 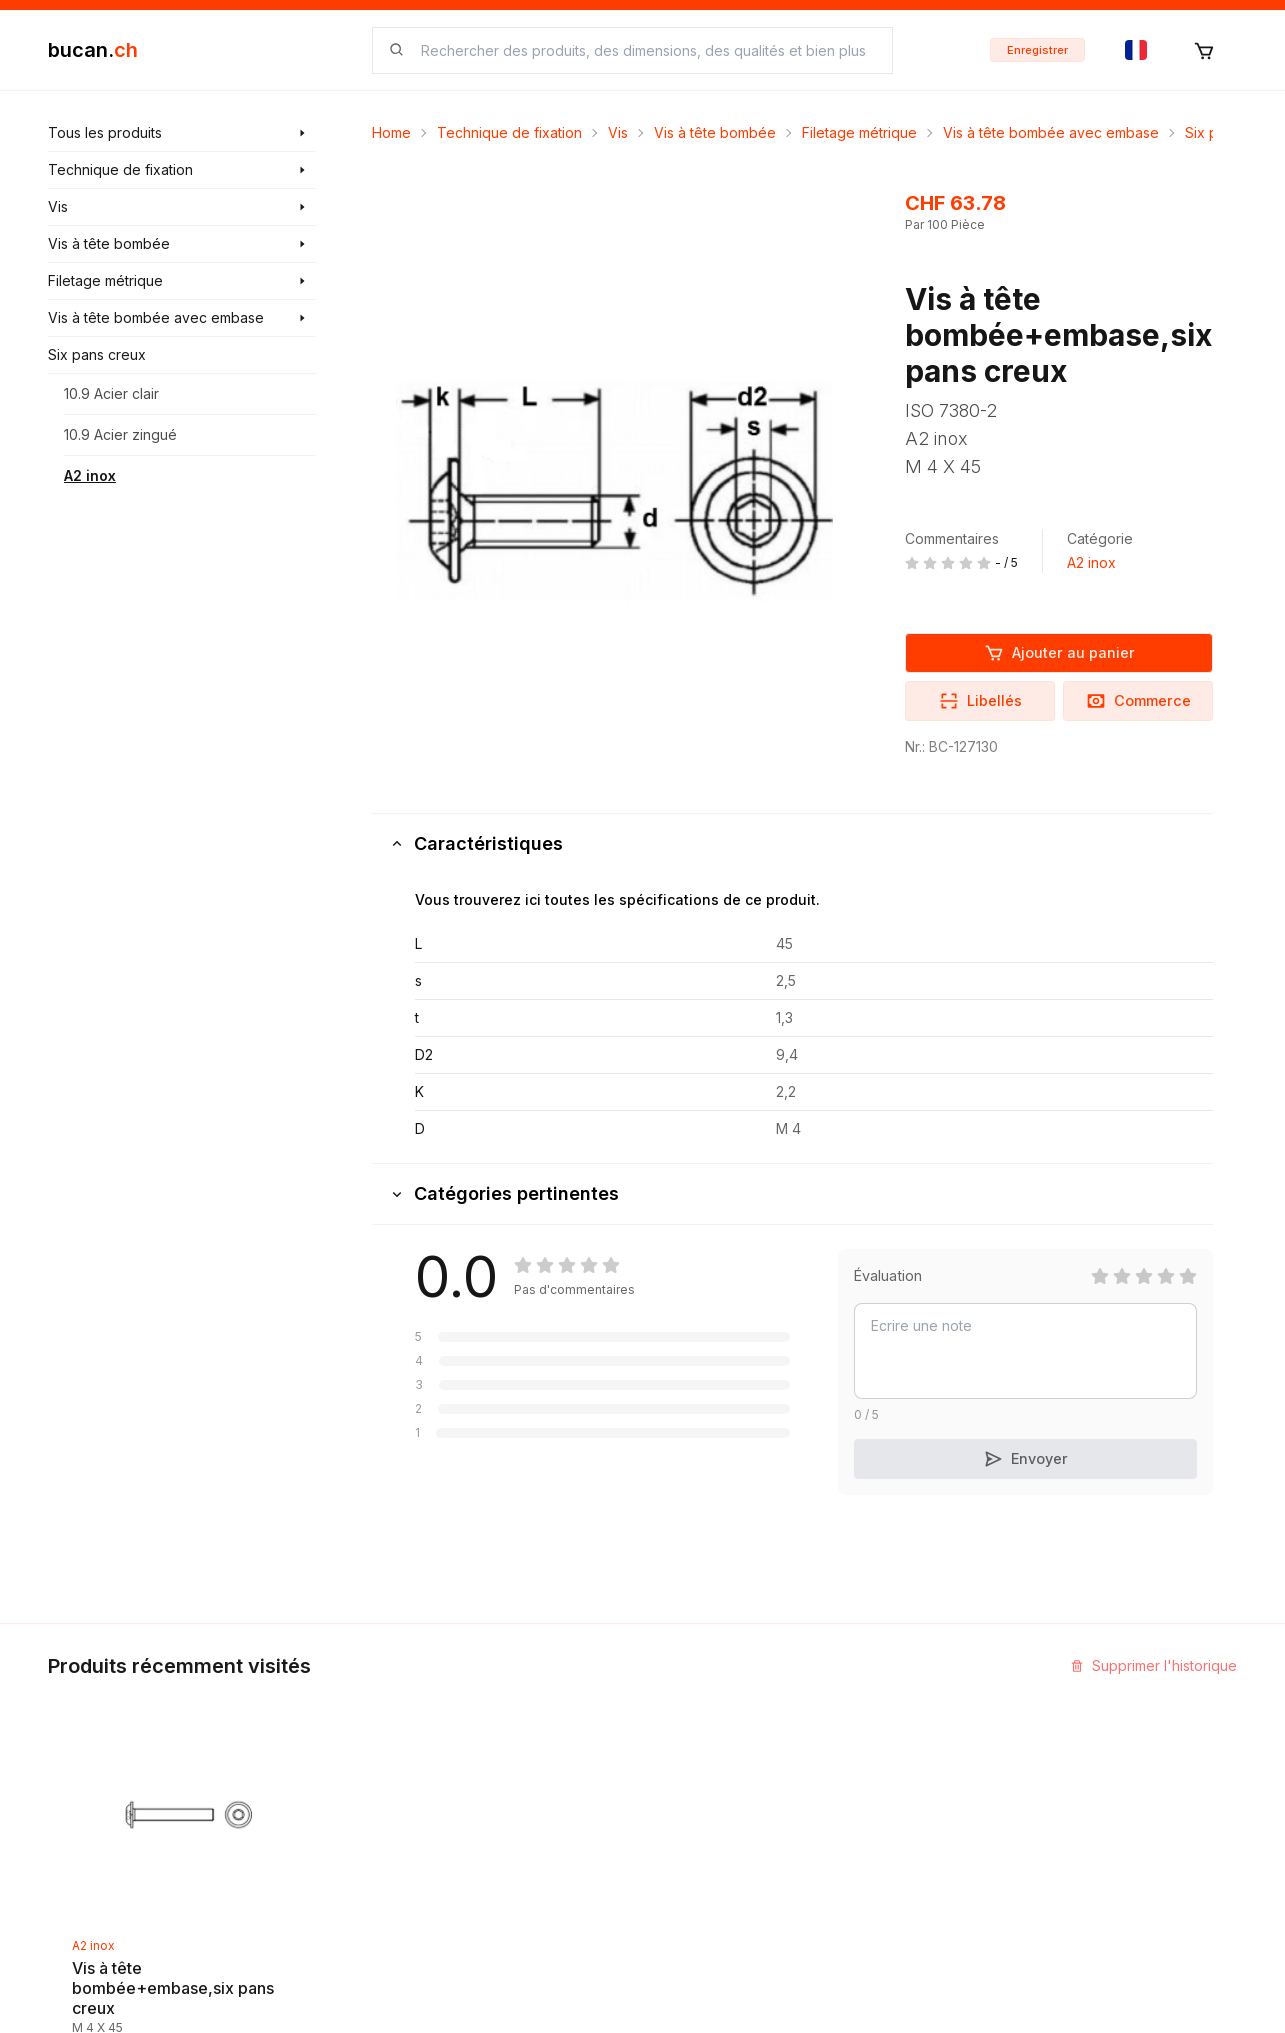 What do you see at coordinates (90, 475) in the screenshot?
I see `A2 inox` at bounding box center [90, 475].